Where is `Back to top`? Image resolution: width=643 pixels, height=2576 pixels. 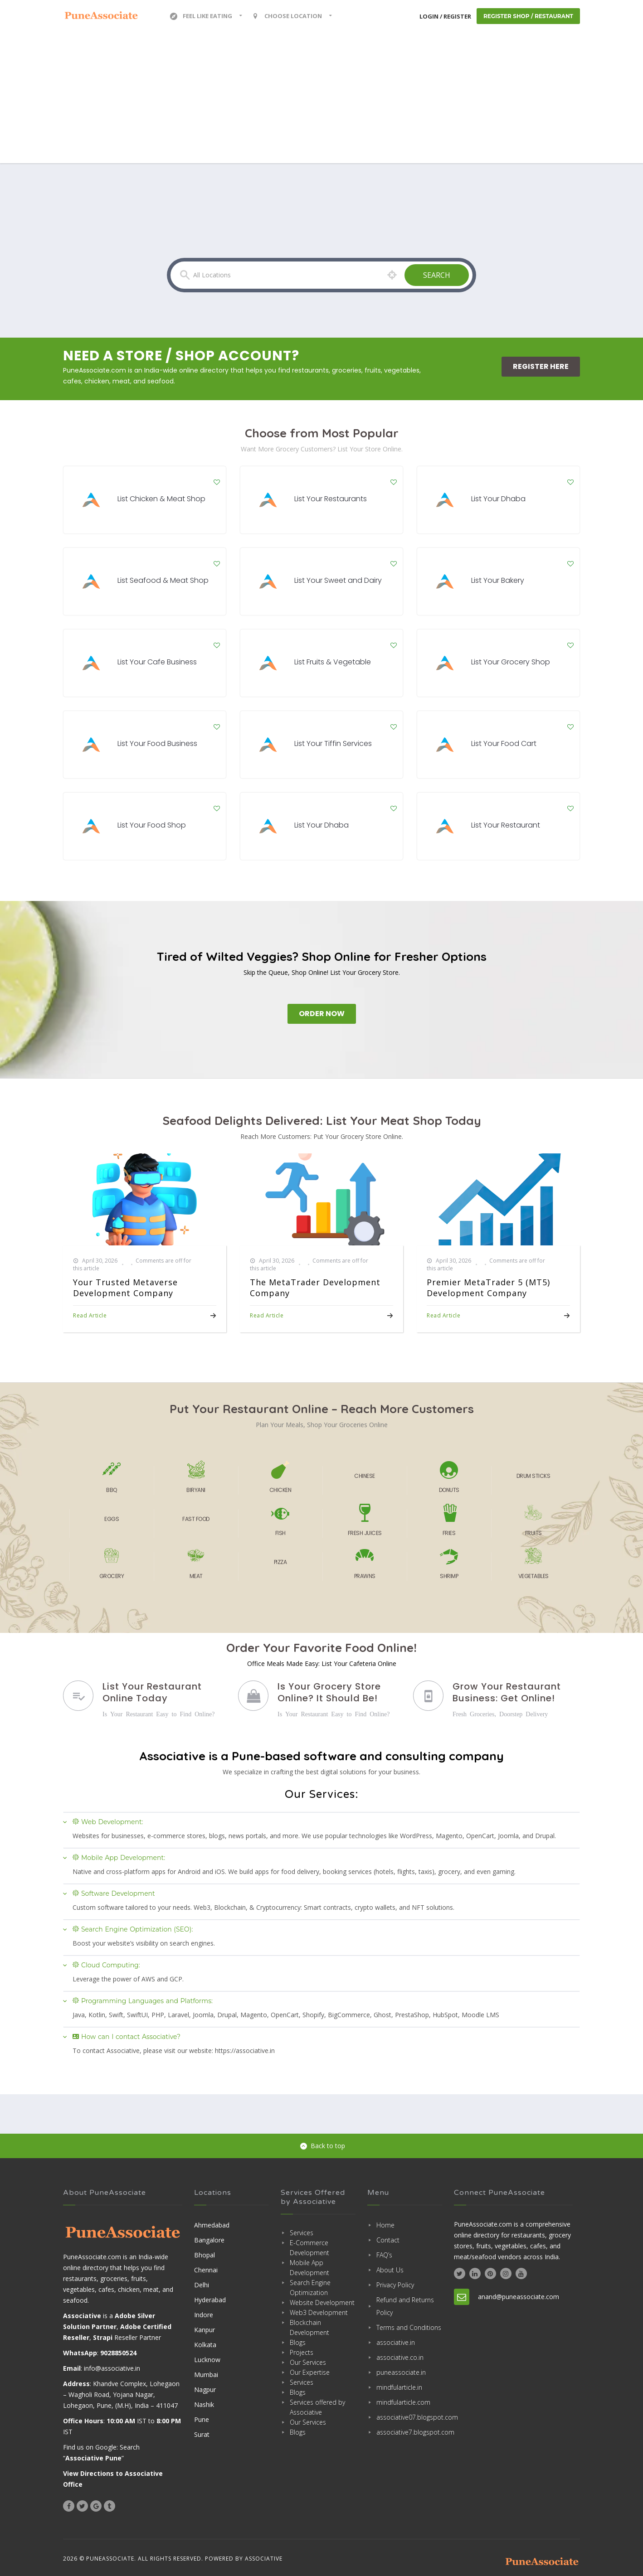
Back to top is located at coordinates (322, 2145).